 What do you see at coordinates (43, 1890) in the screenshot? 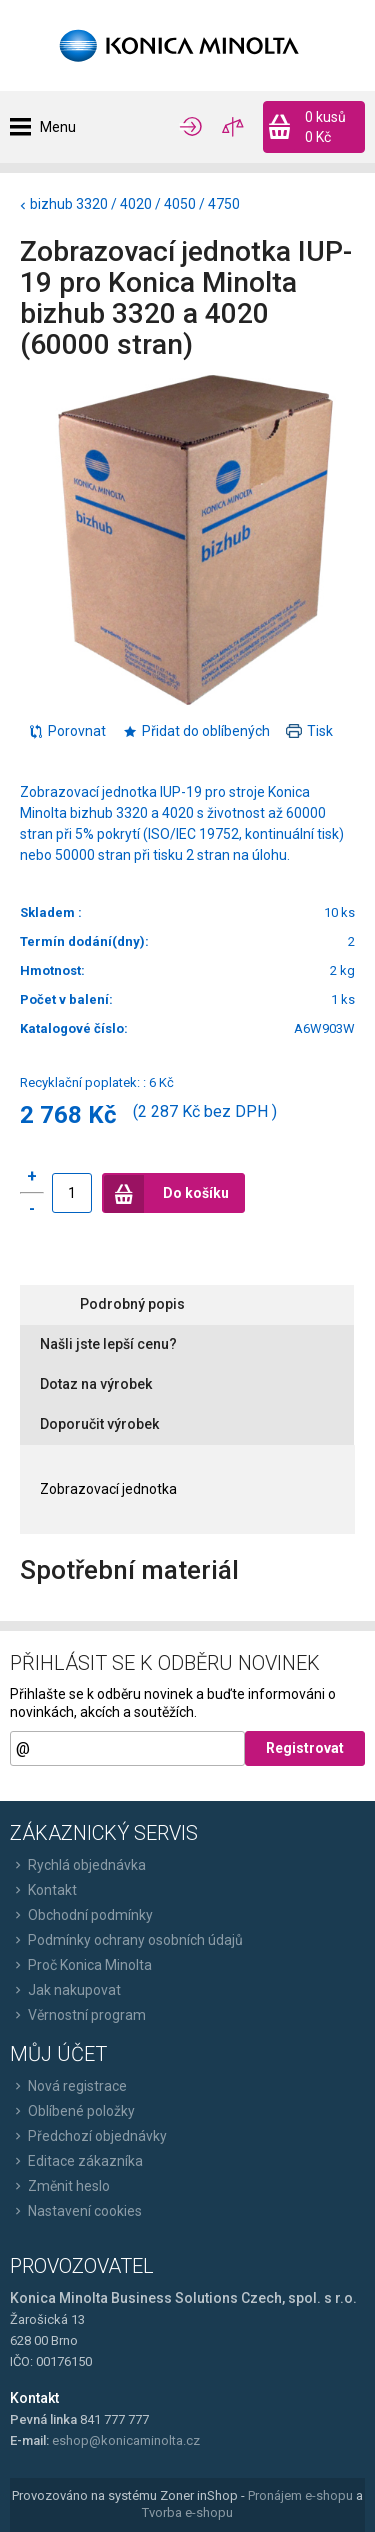
I see `Kontakt` at bounding box center [43, 1890].